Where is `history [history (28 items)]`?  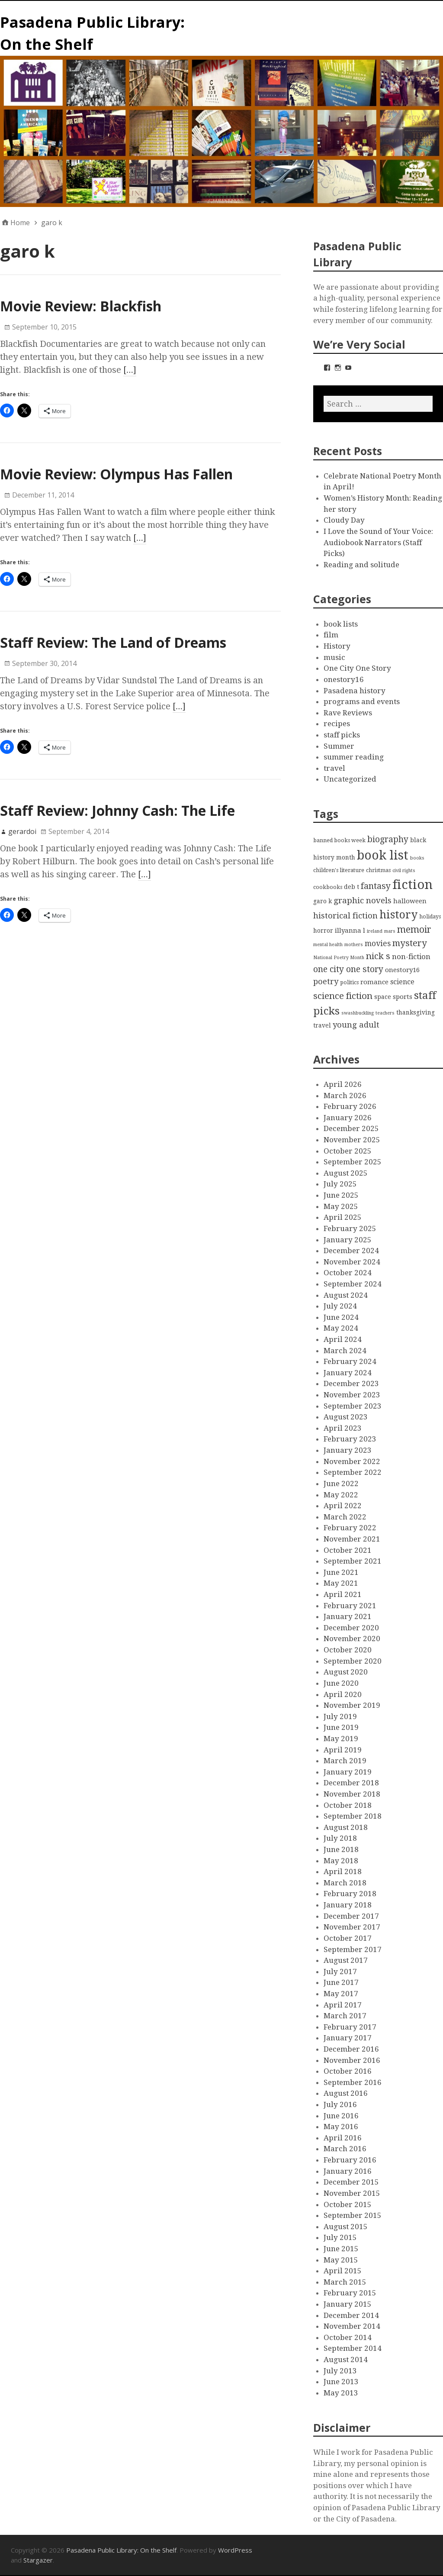
history [history (28 items)] is located at coordinates (398, 914).